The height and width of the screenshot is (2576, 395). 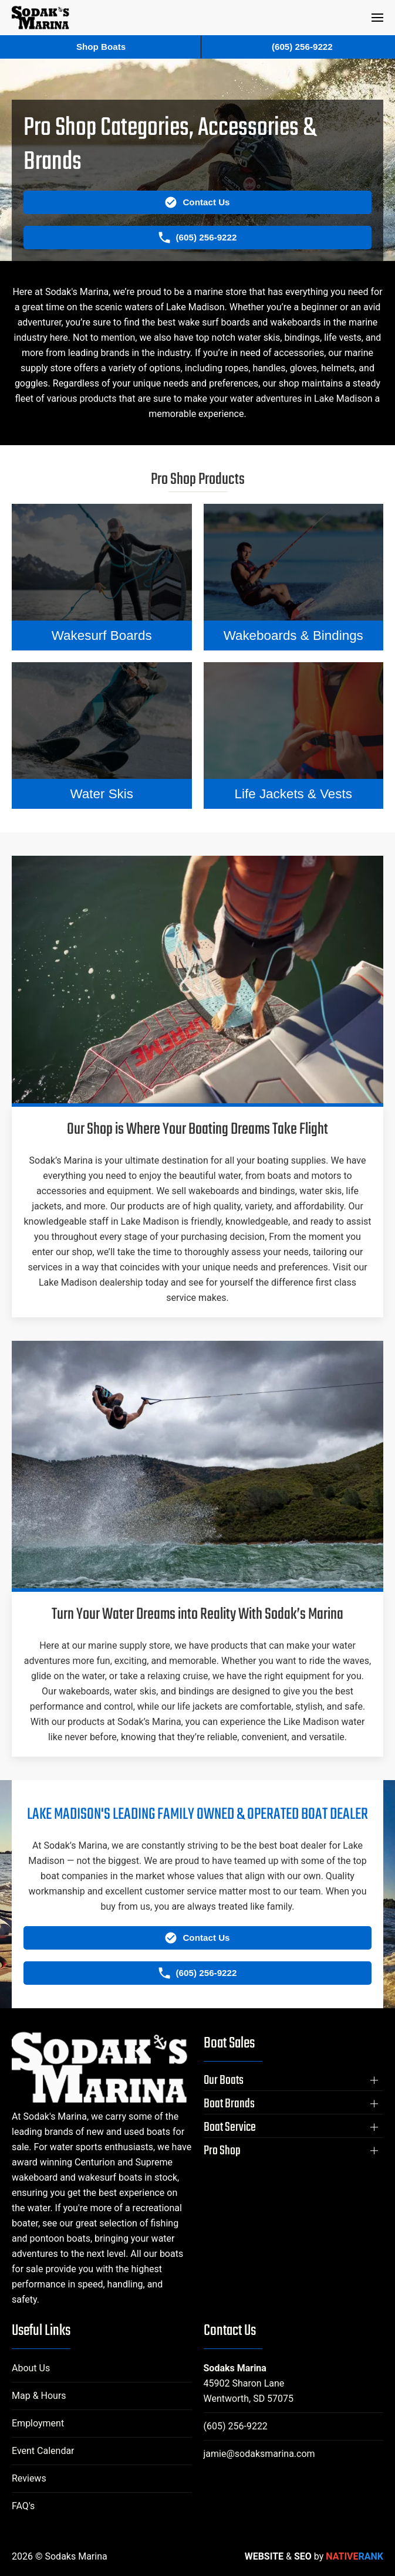 What do you see at coordinates (31, 2368) in the screenshot?
I see `About Us` at bounding box center [31, 2368].